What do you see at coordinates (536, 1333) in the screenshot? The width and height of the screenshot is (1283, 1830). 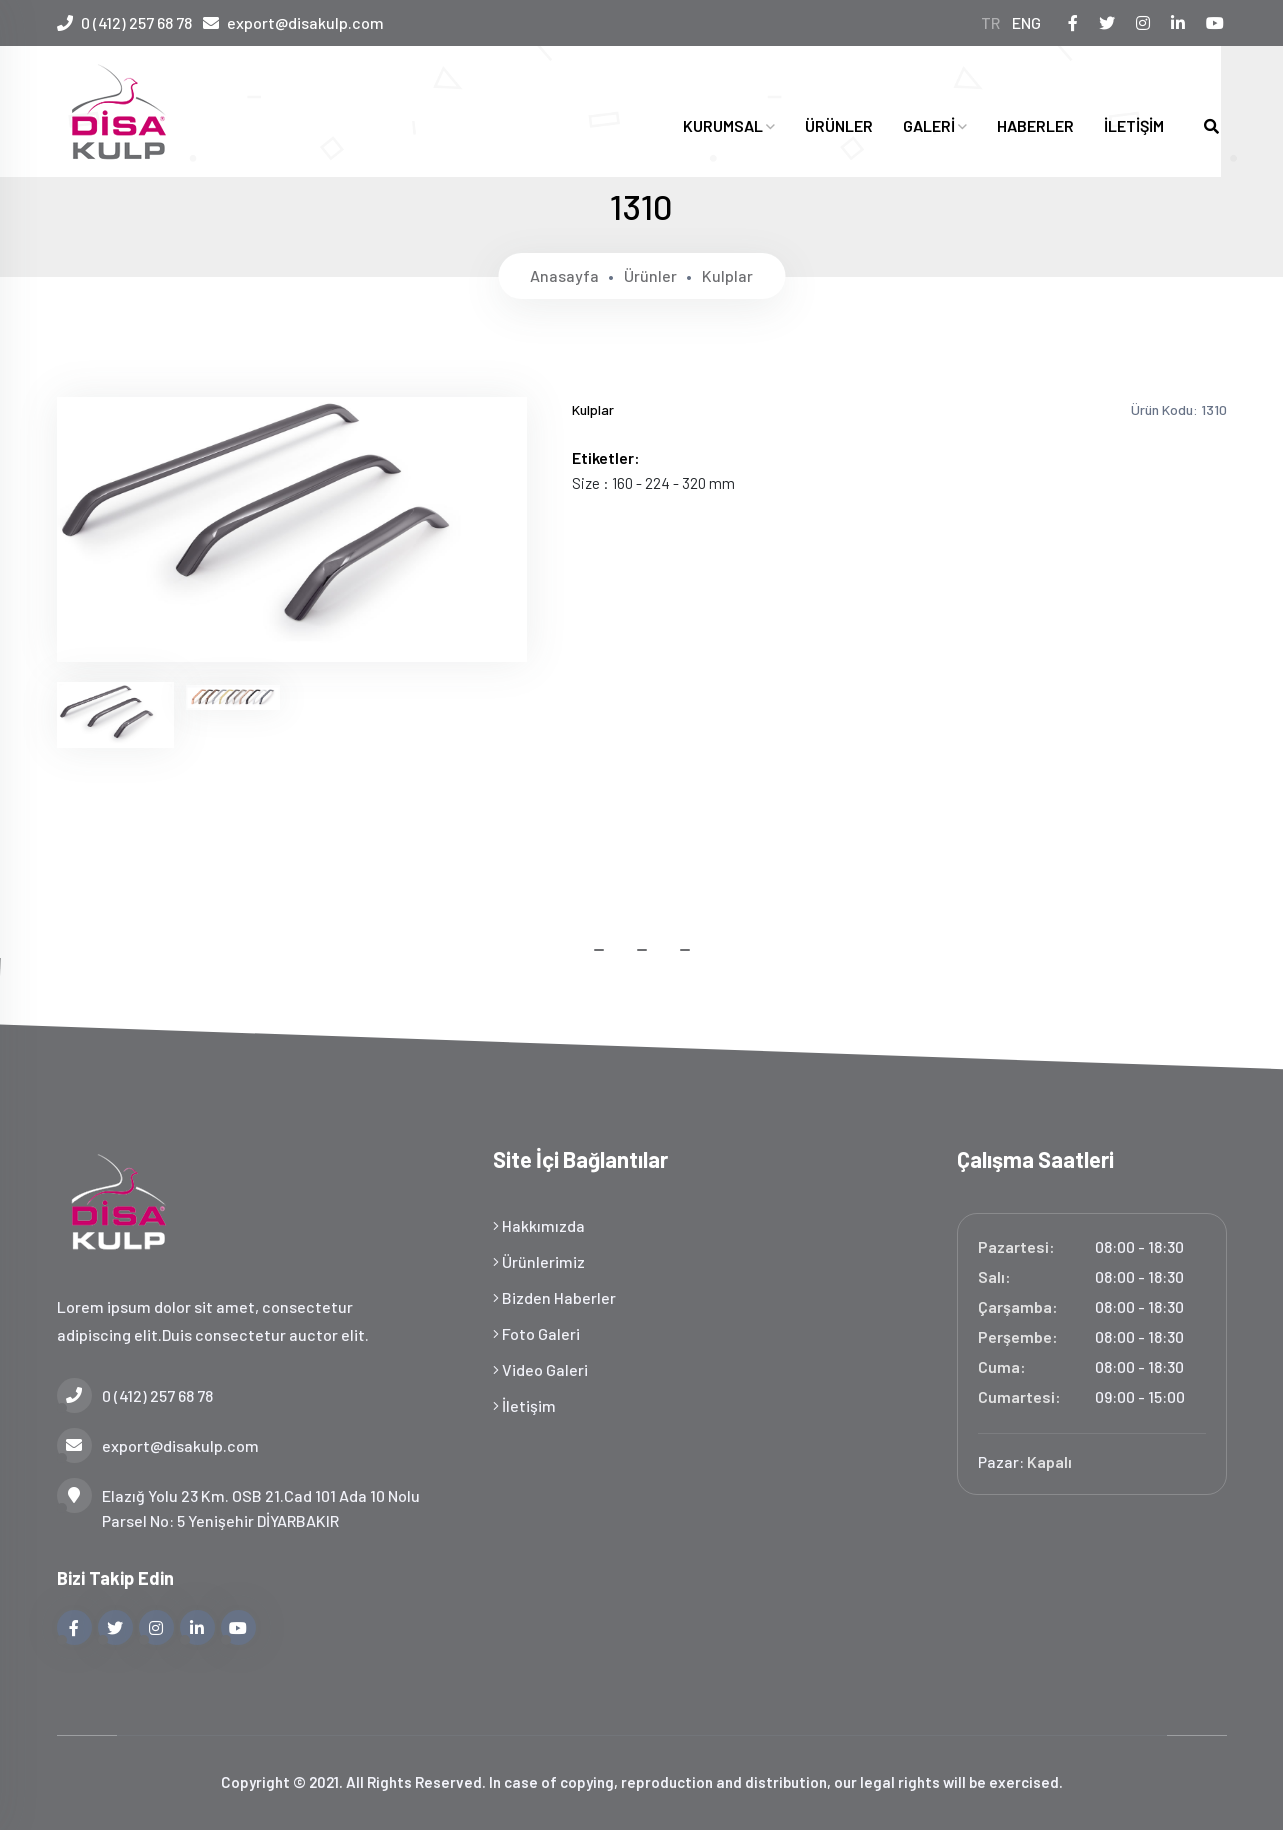 I see `Foto Galeri` at bounding box center [536, 1333].